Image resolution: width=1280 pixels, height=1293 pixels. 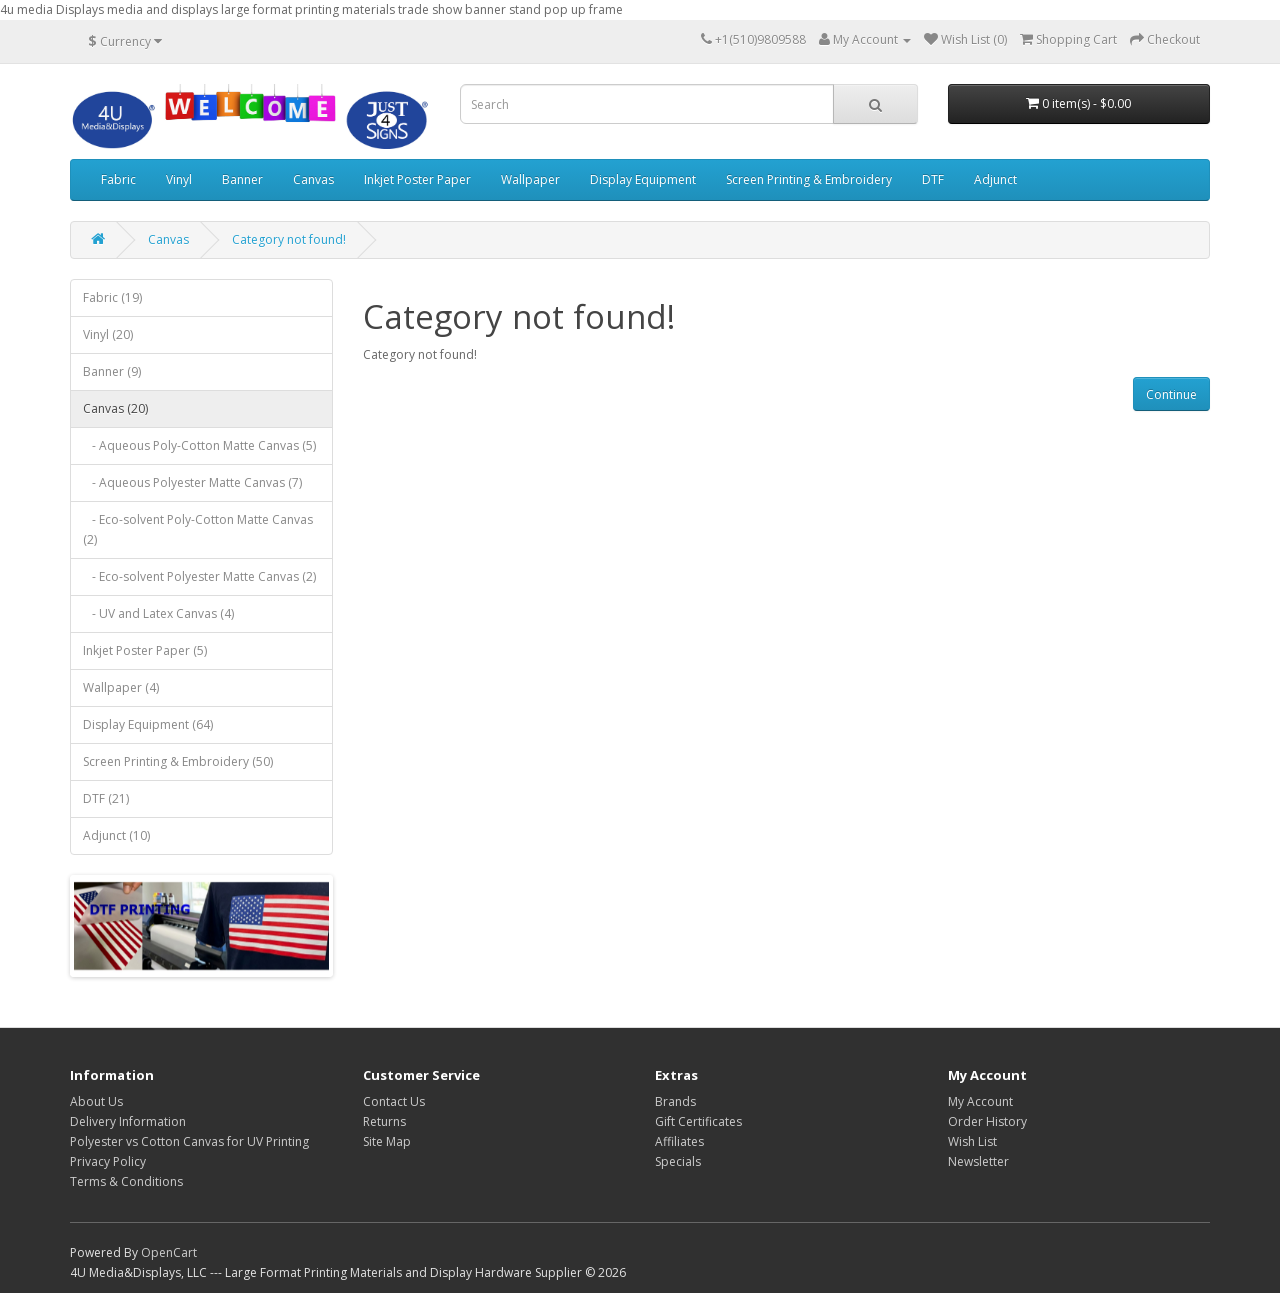 I want to click on Category not found!, so click(x=289, y=239).